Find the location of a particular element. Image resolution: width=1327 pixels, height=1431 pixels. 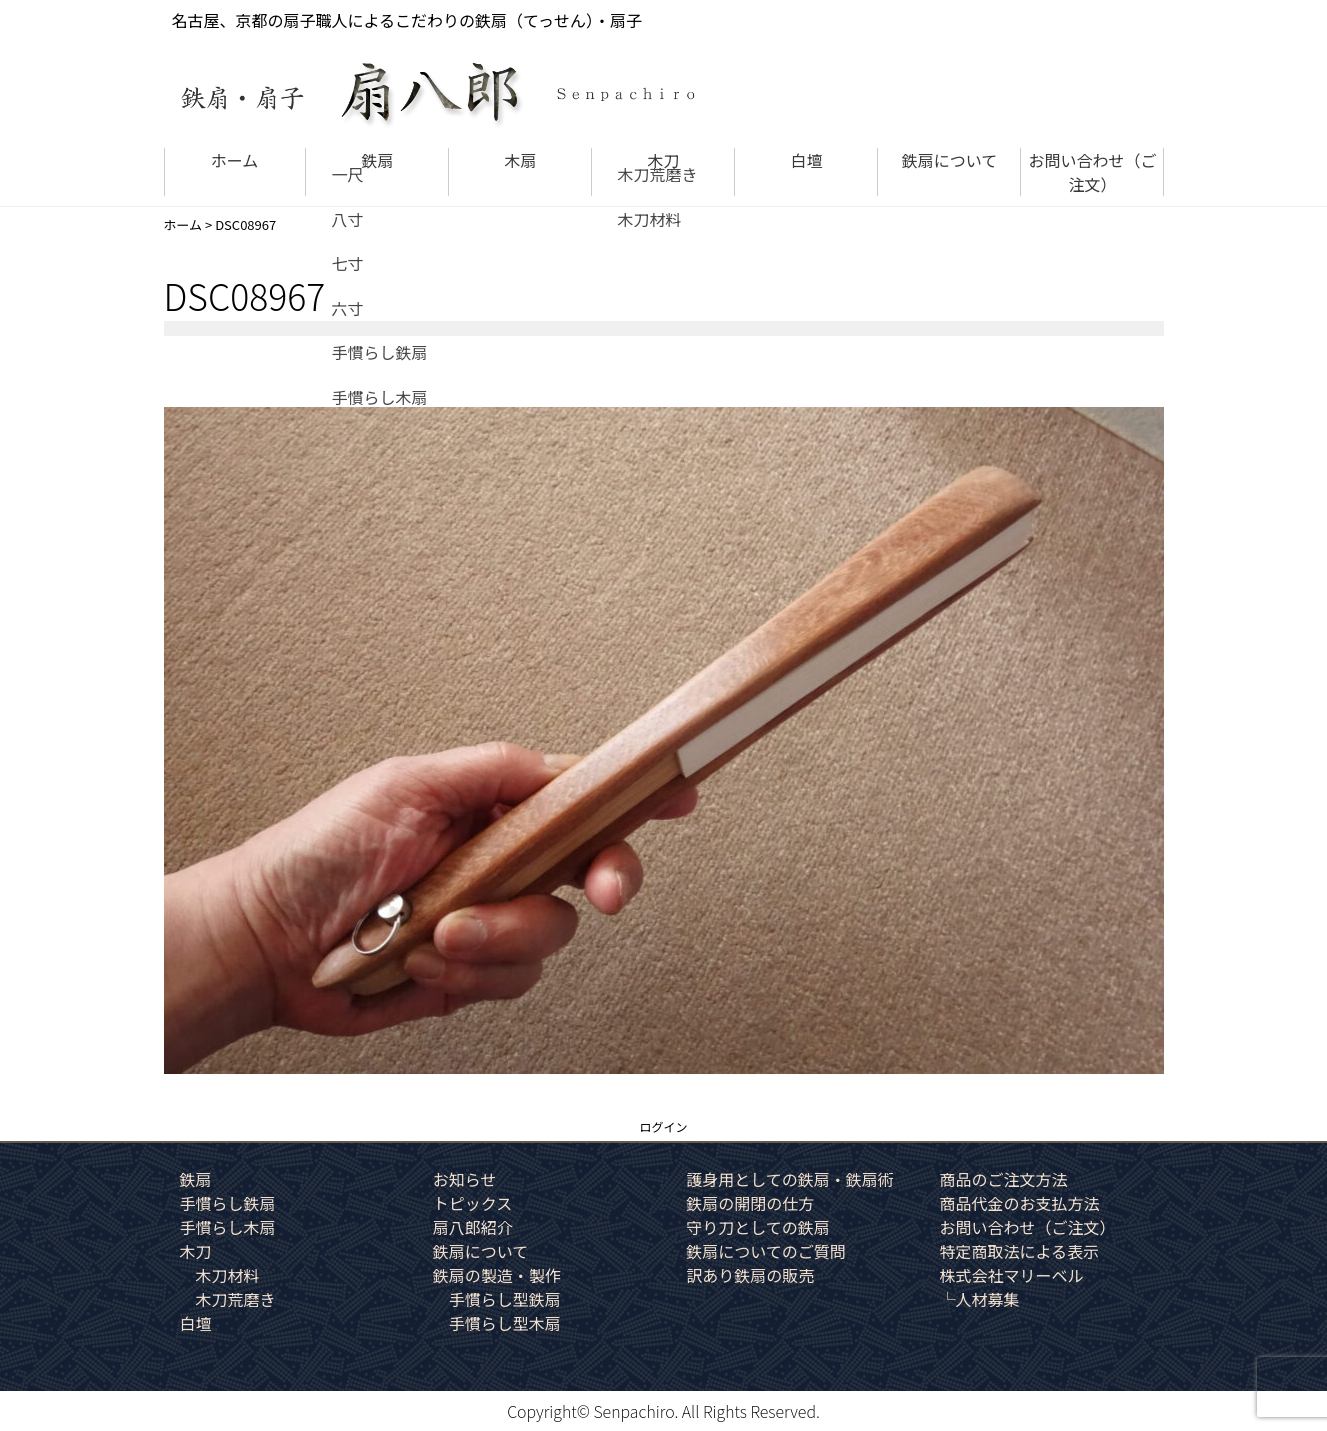

└人材募集 is located at coordinates (979, 1299).